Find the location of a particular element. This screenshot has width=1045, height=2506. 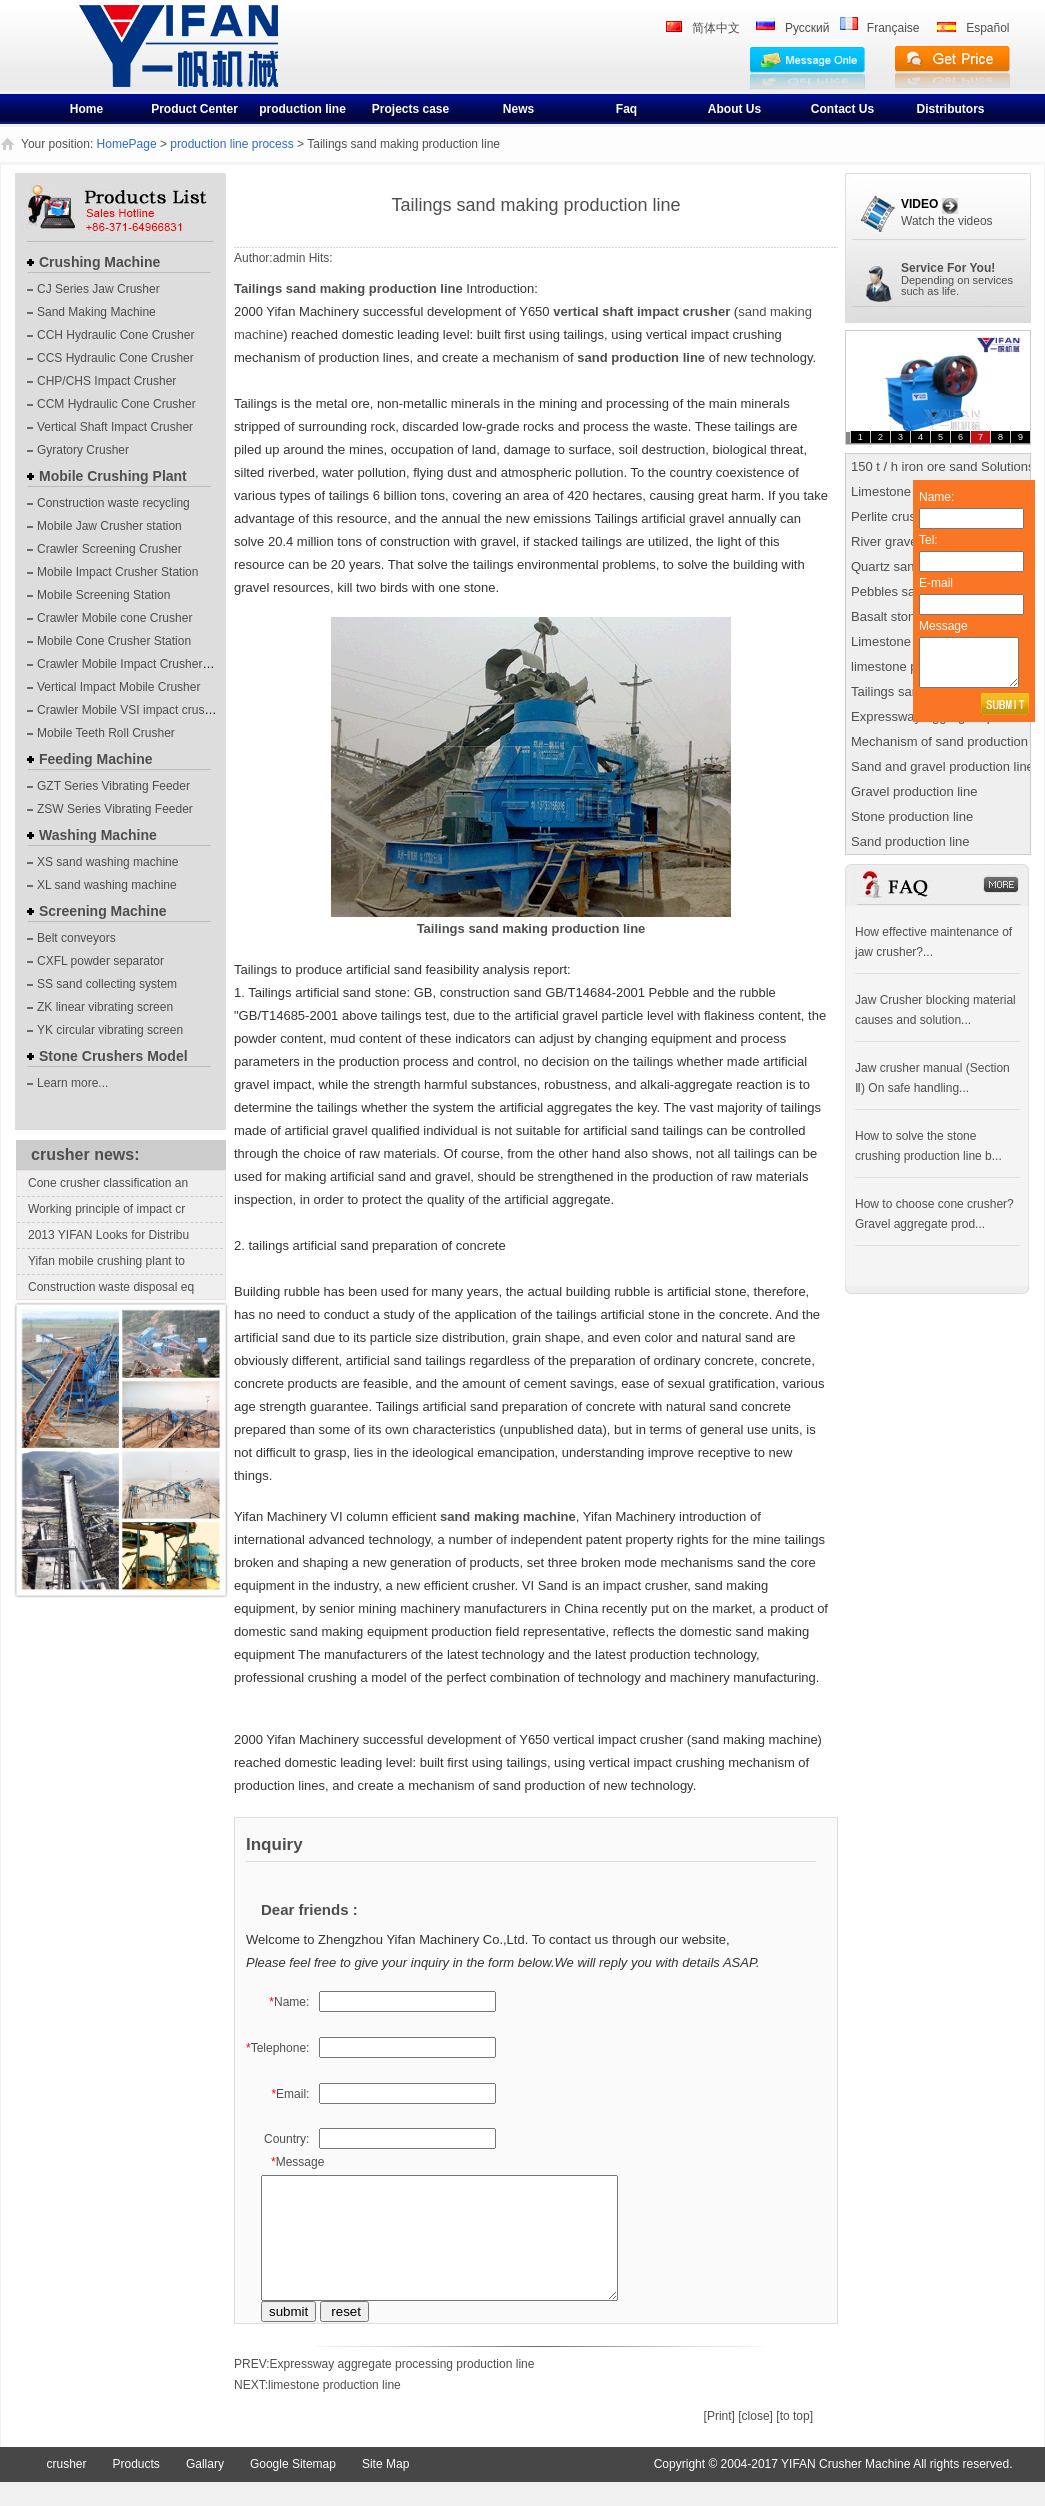

Construction waste disposal eq is located at coordinates (111, 1287).